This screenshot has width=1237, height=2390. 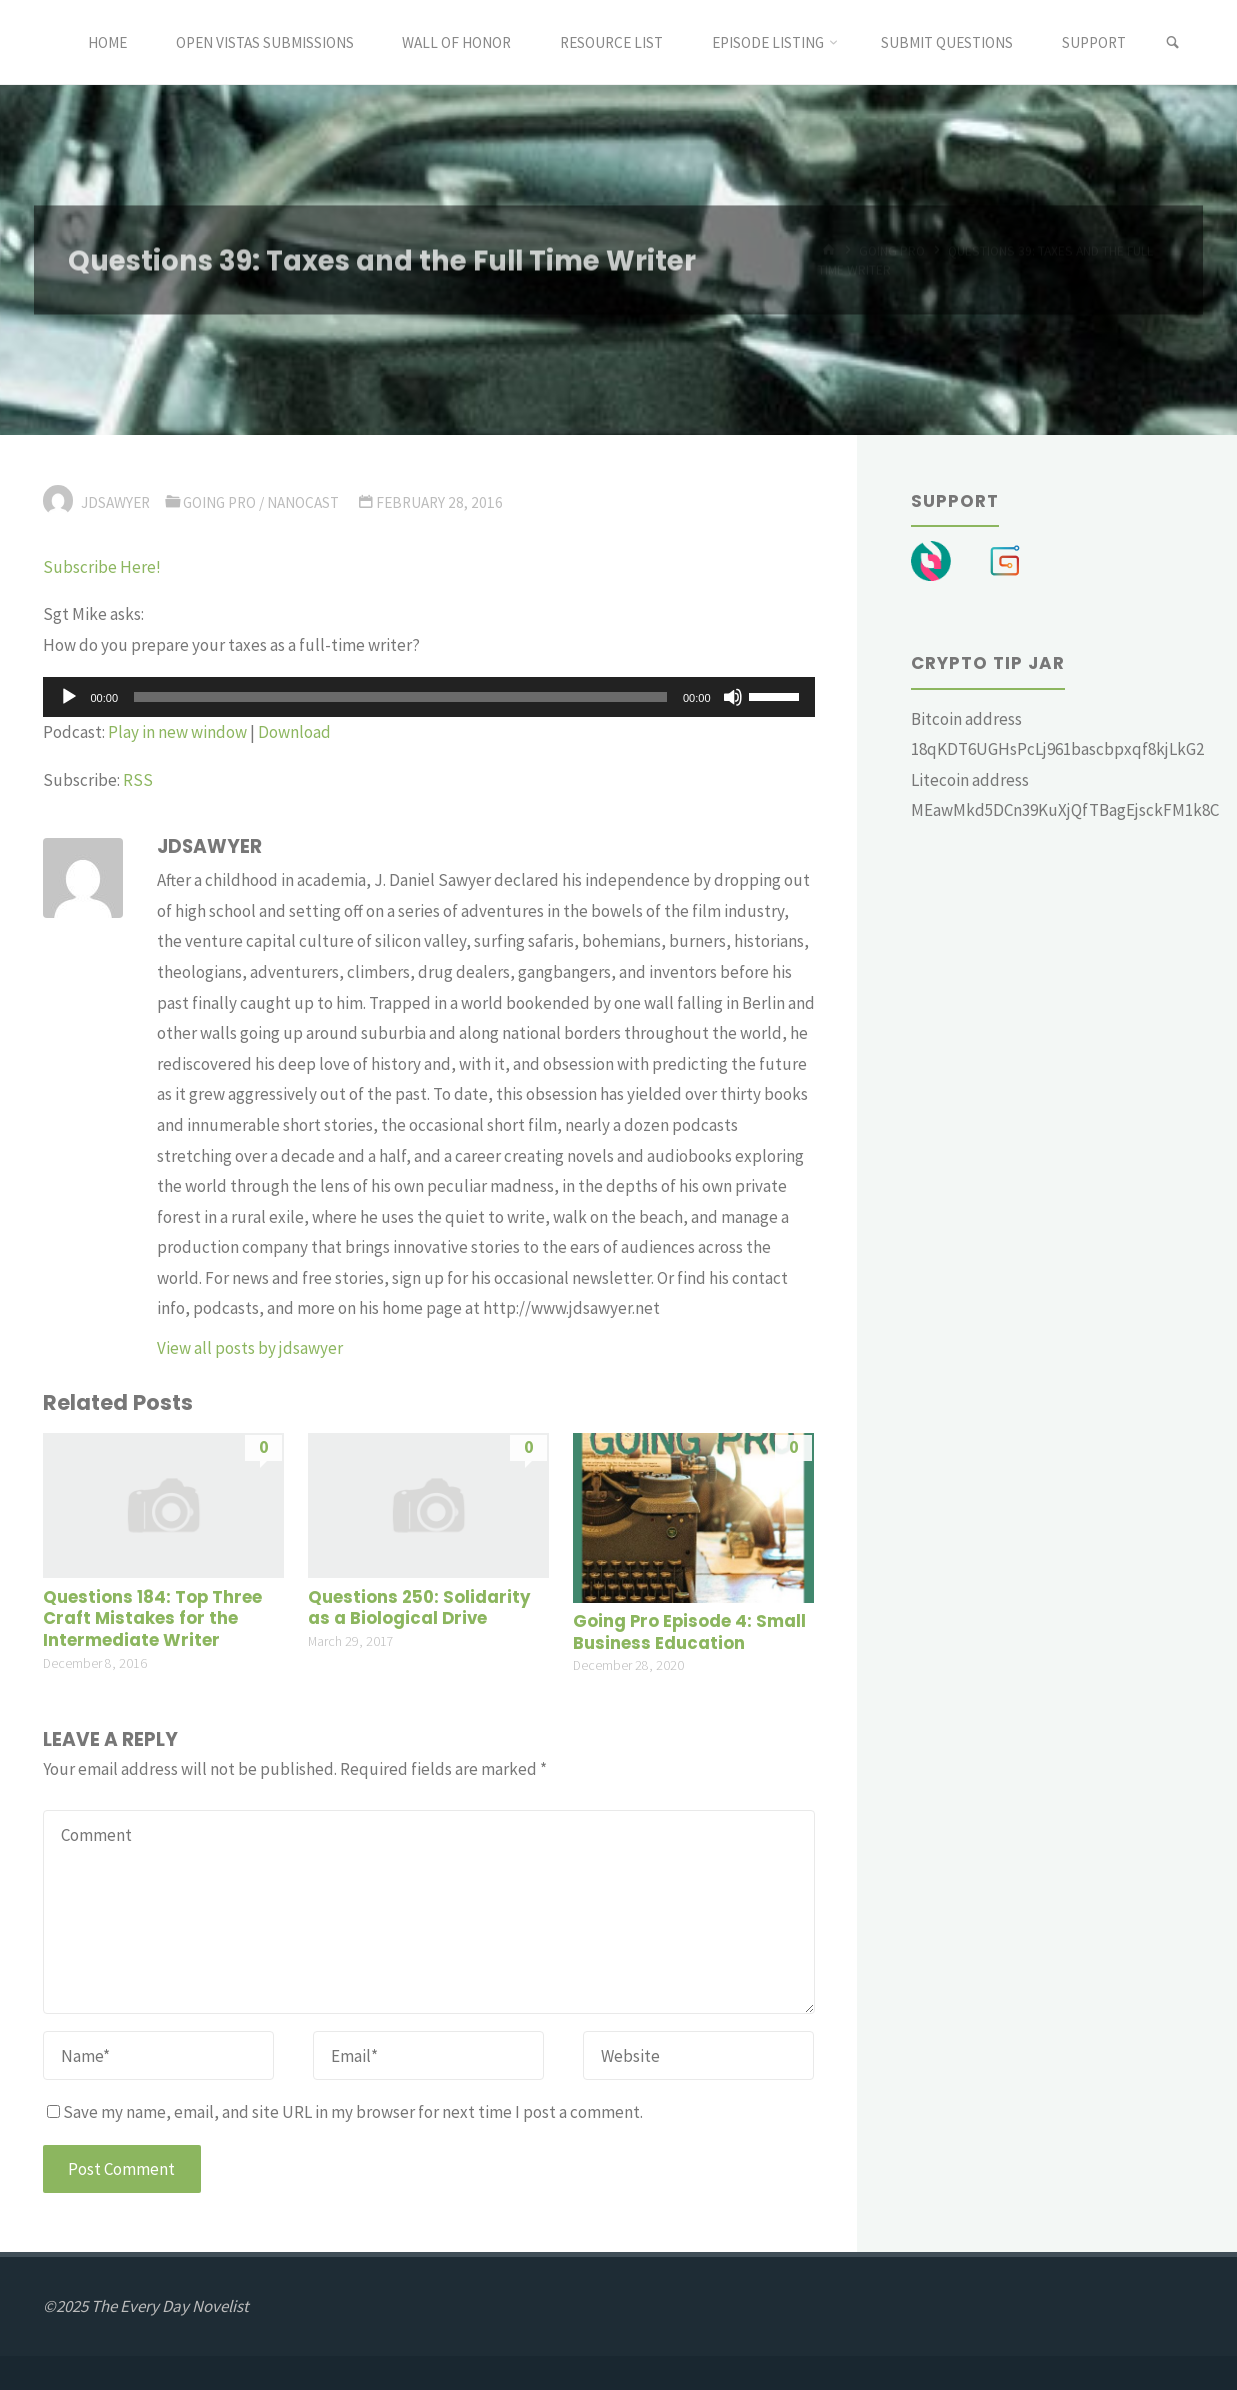 What do you see at coordinates (138, 780) in the screenshot?
I see `RSS` at bounding box center [138, 780].